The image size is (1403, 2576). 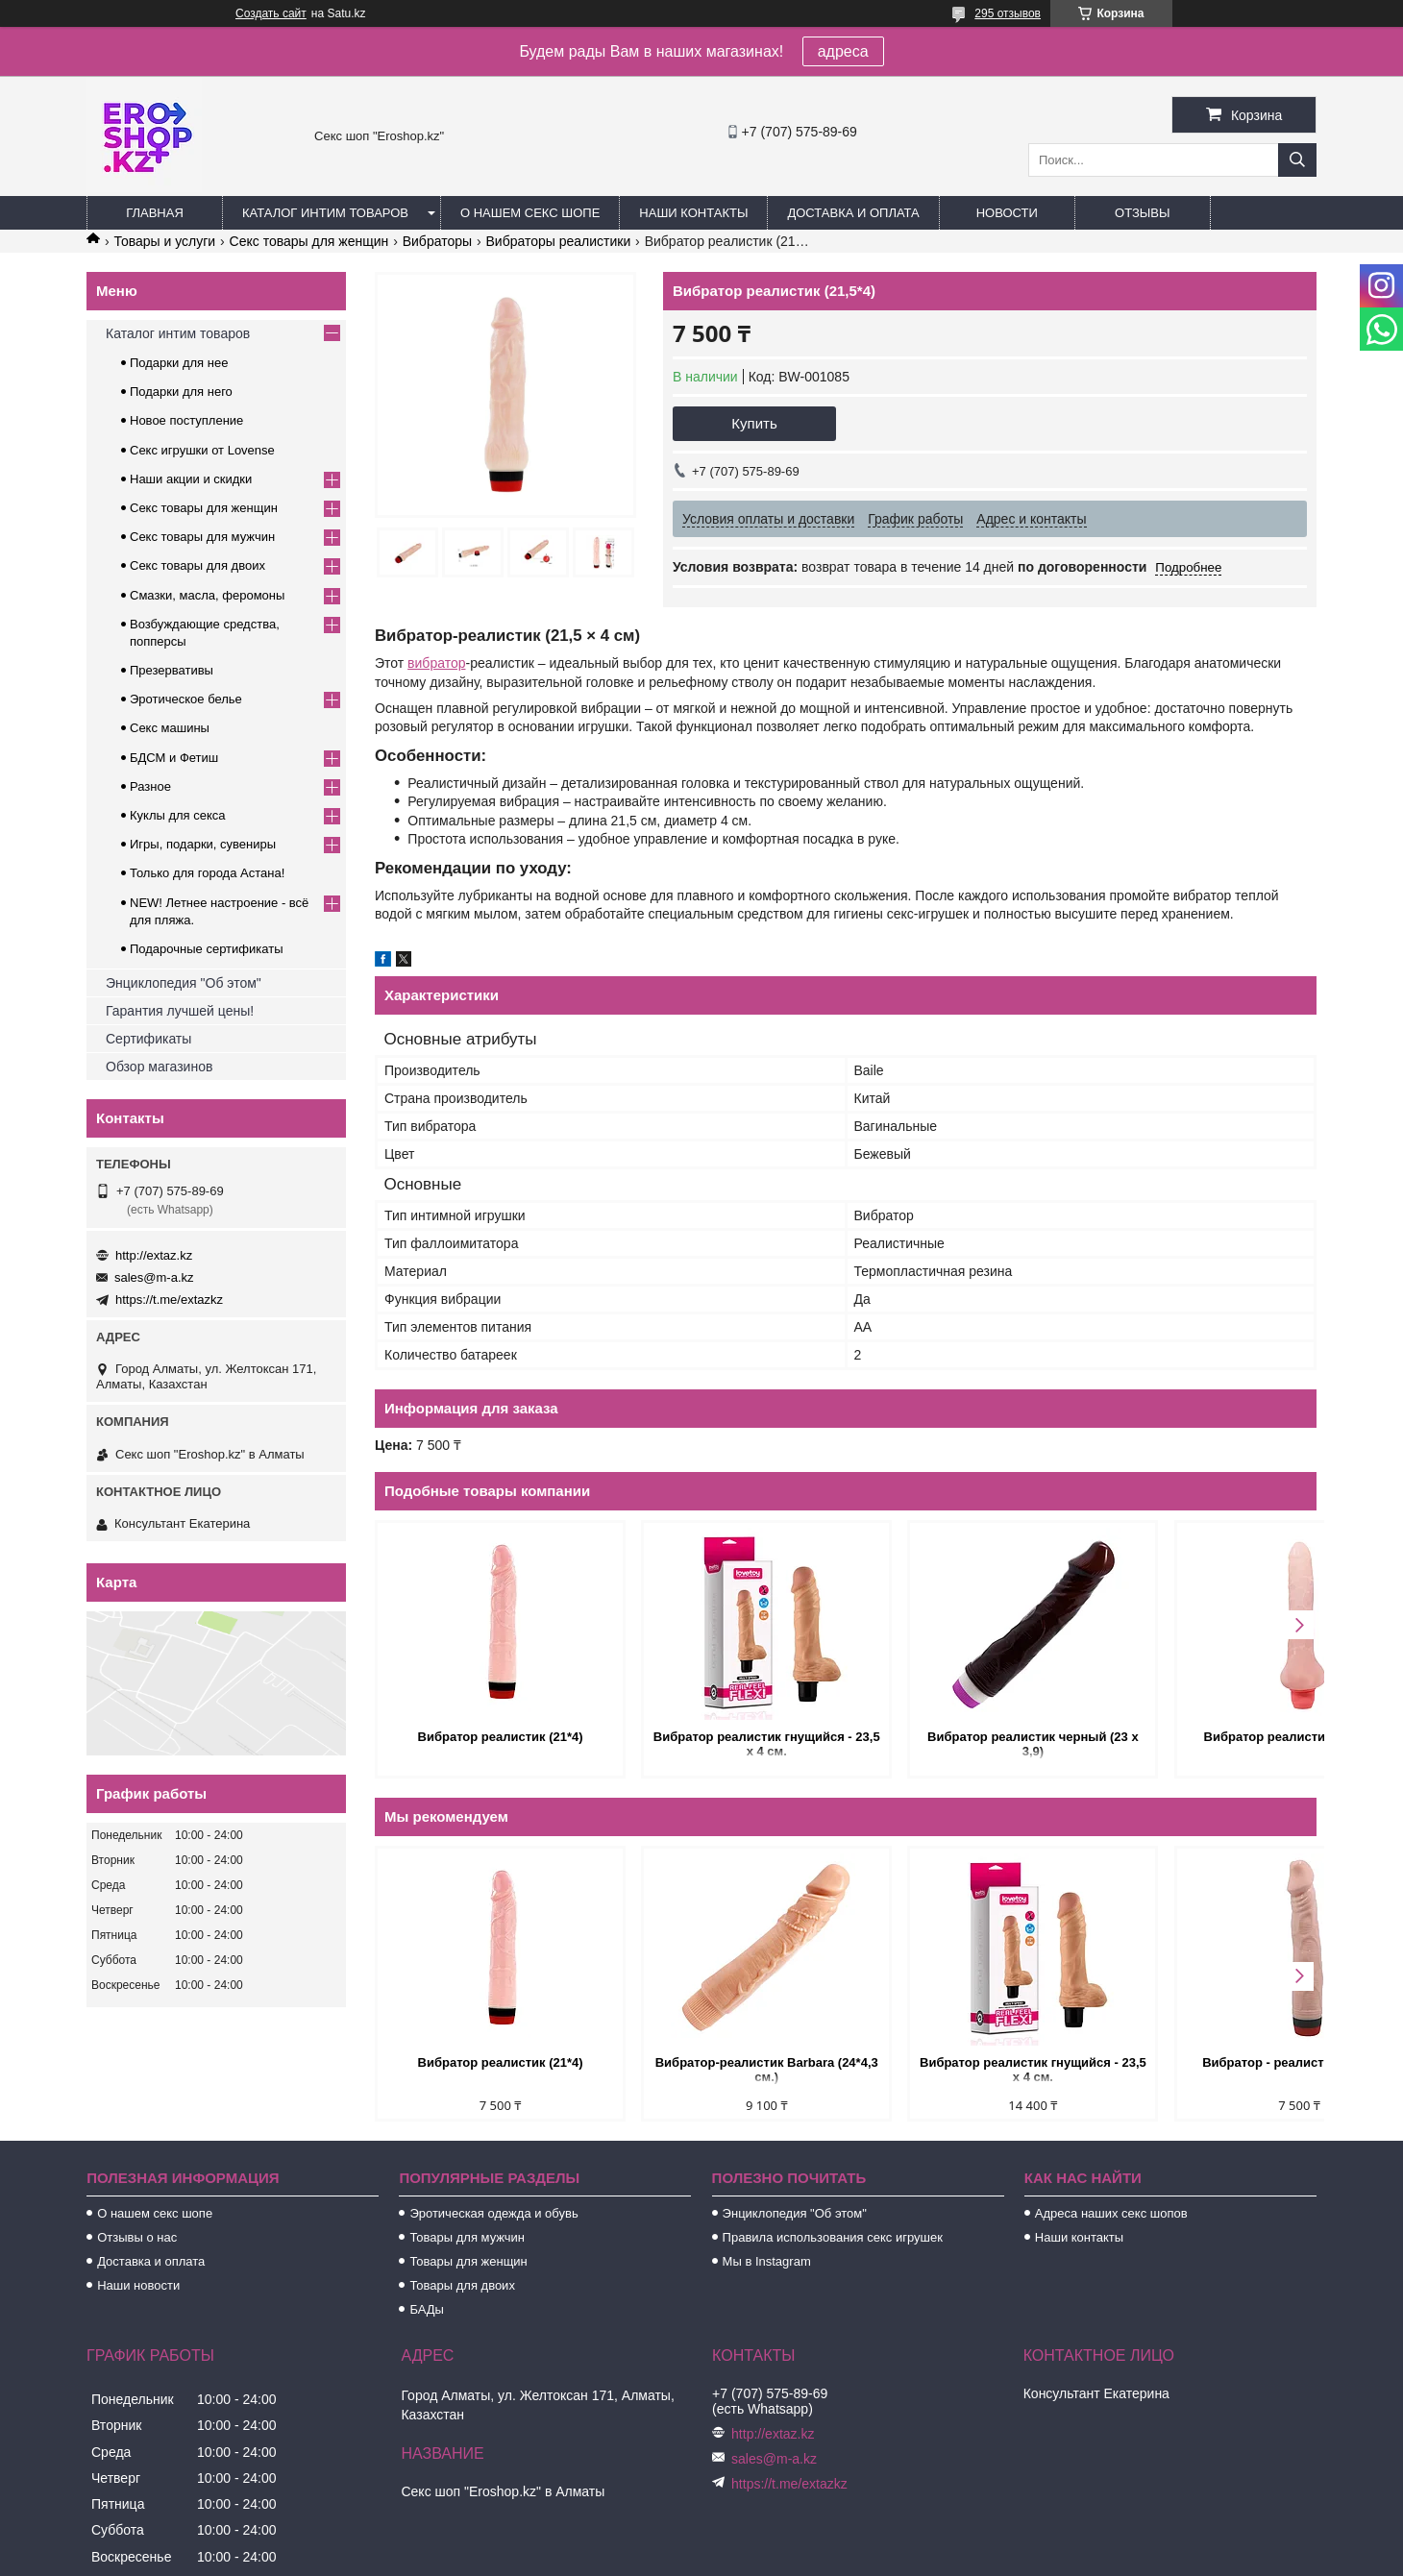 What do you see at coordinates (486, 1737) in the screenshot?
I see `Вибратор реалистик (21*4)` at bounding box center [486, 1737].